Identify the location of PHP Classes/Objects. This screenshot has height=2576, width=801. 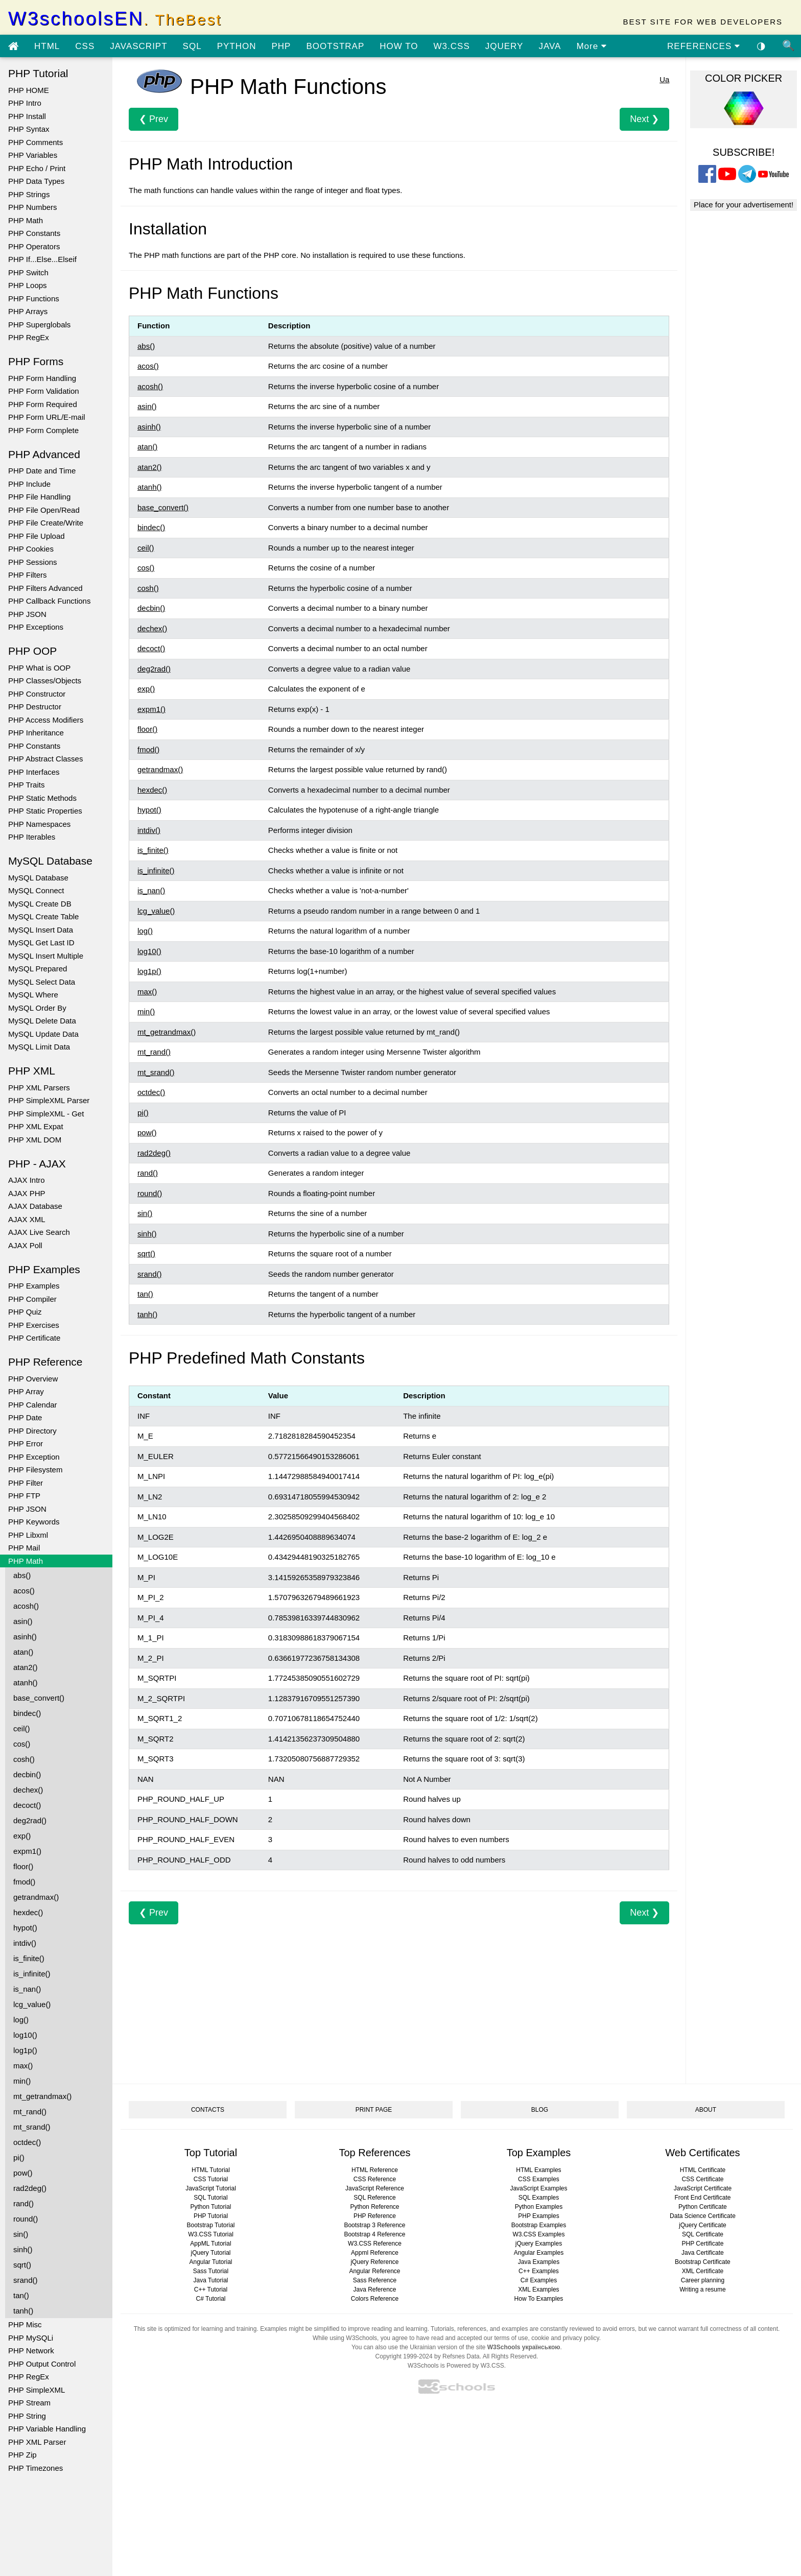
(44, 680).